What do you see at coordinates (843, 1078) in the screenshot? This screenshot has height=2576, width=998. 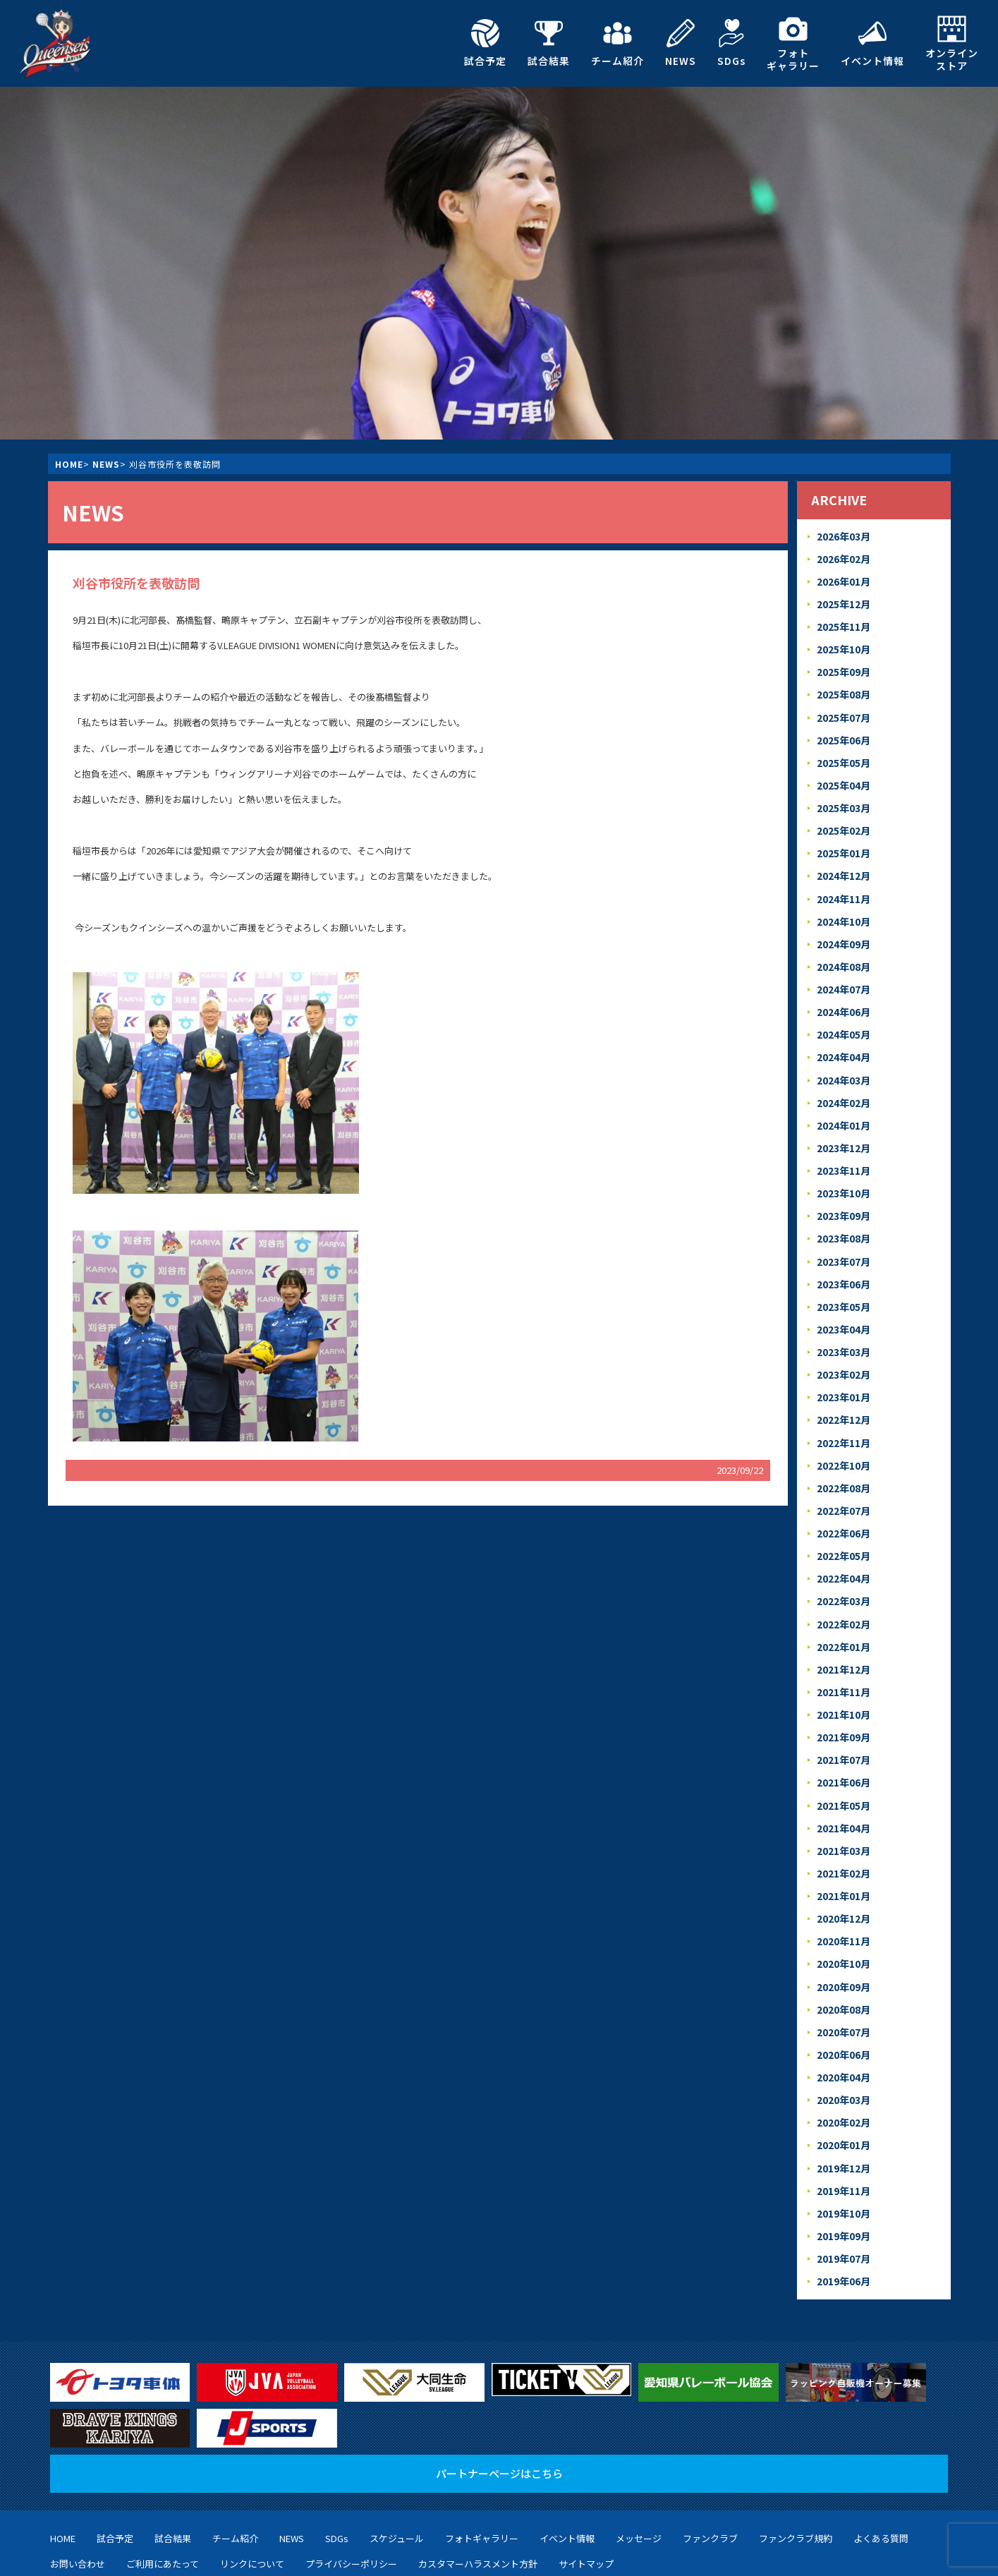 I see `2024年02月` at bounding box center [843, 1078].